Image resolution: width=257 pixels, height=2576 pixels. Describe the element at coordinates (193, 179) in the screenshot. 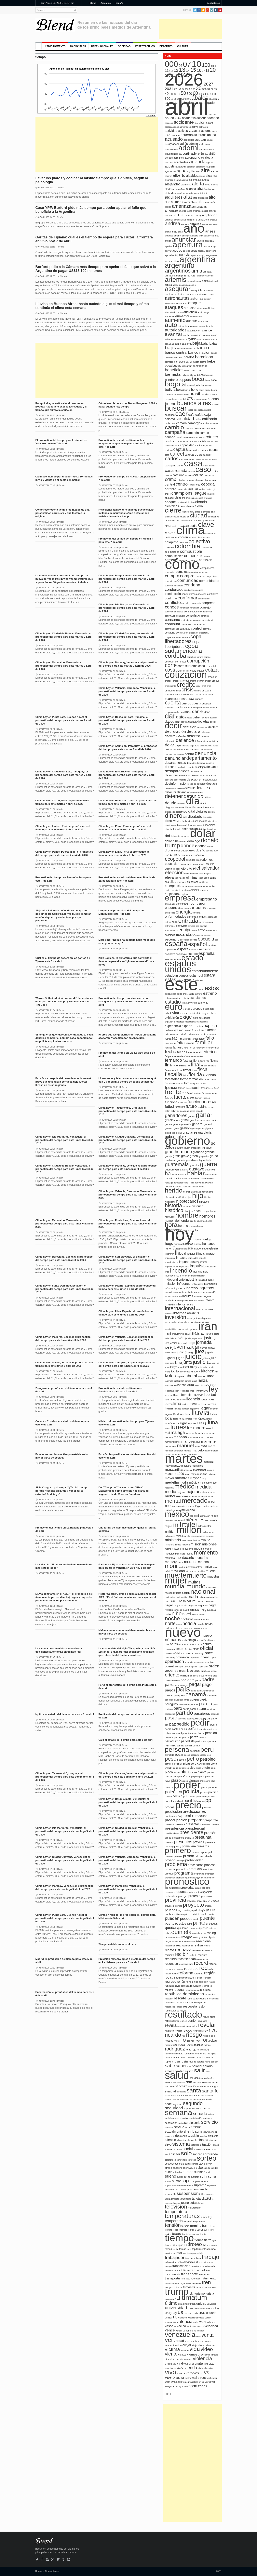

I see `aldama` at that location.